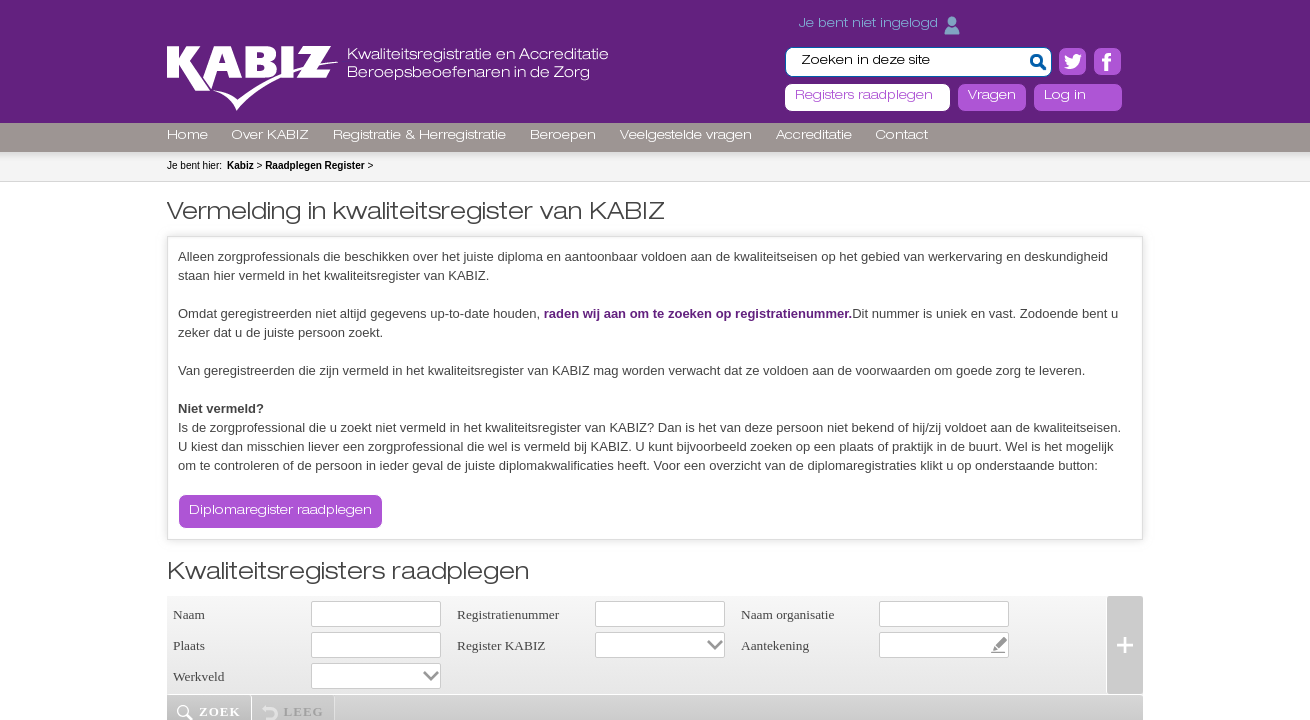 This screenshot has height=720, width=1310. Describe the element at coordinates (902, 136) in the screenshot. I see `Contact` at that location.